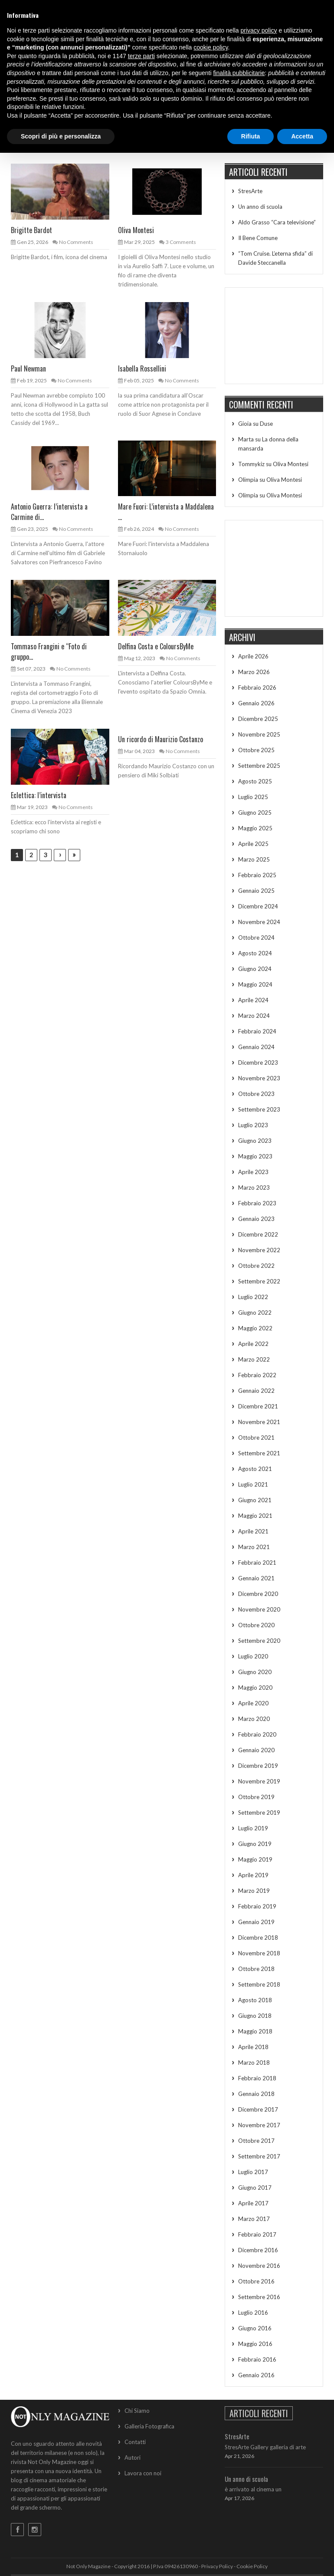 The height and width of the screenshot is (2576, 334). Describe the element at coordinates (142, 368) in the screenshot. I see `Isabella Rossellini` at that location.